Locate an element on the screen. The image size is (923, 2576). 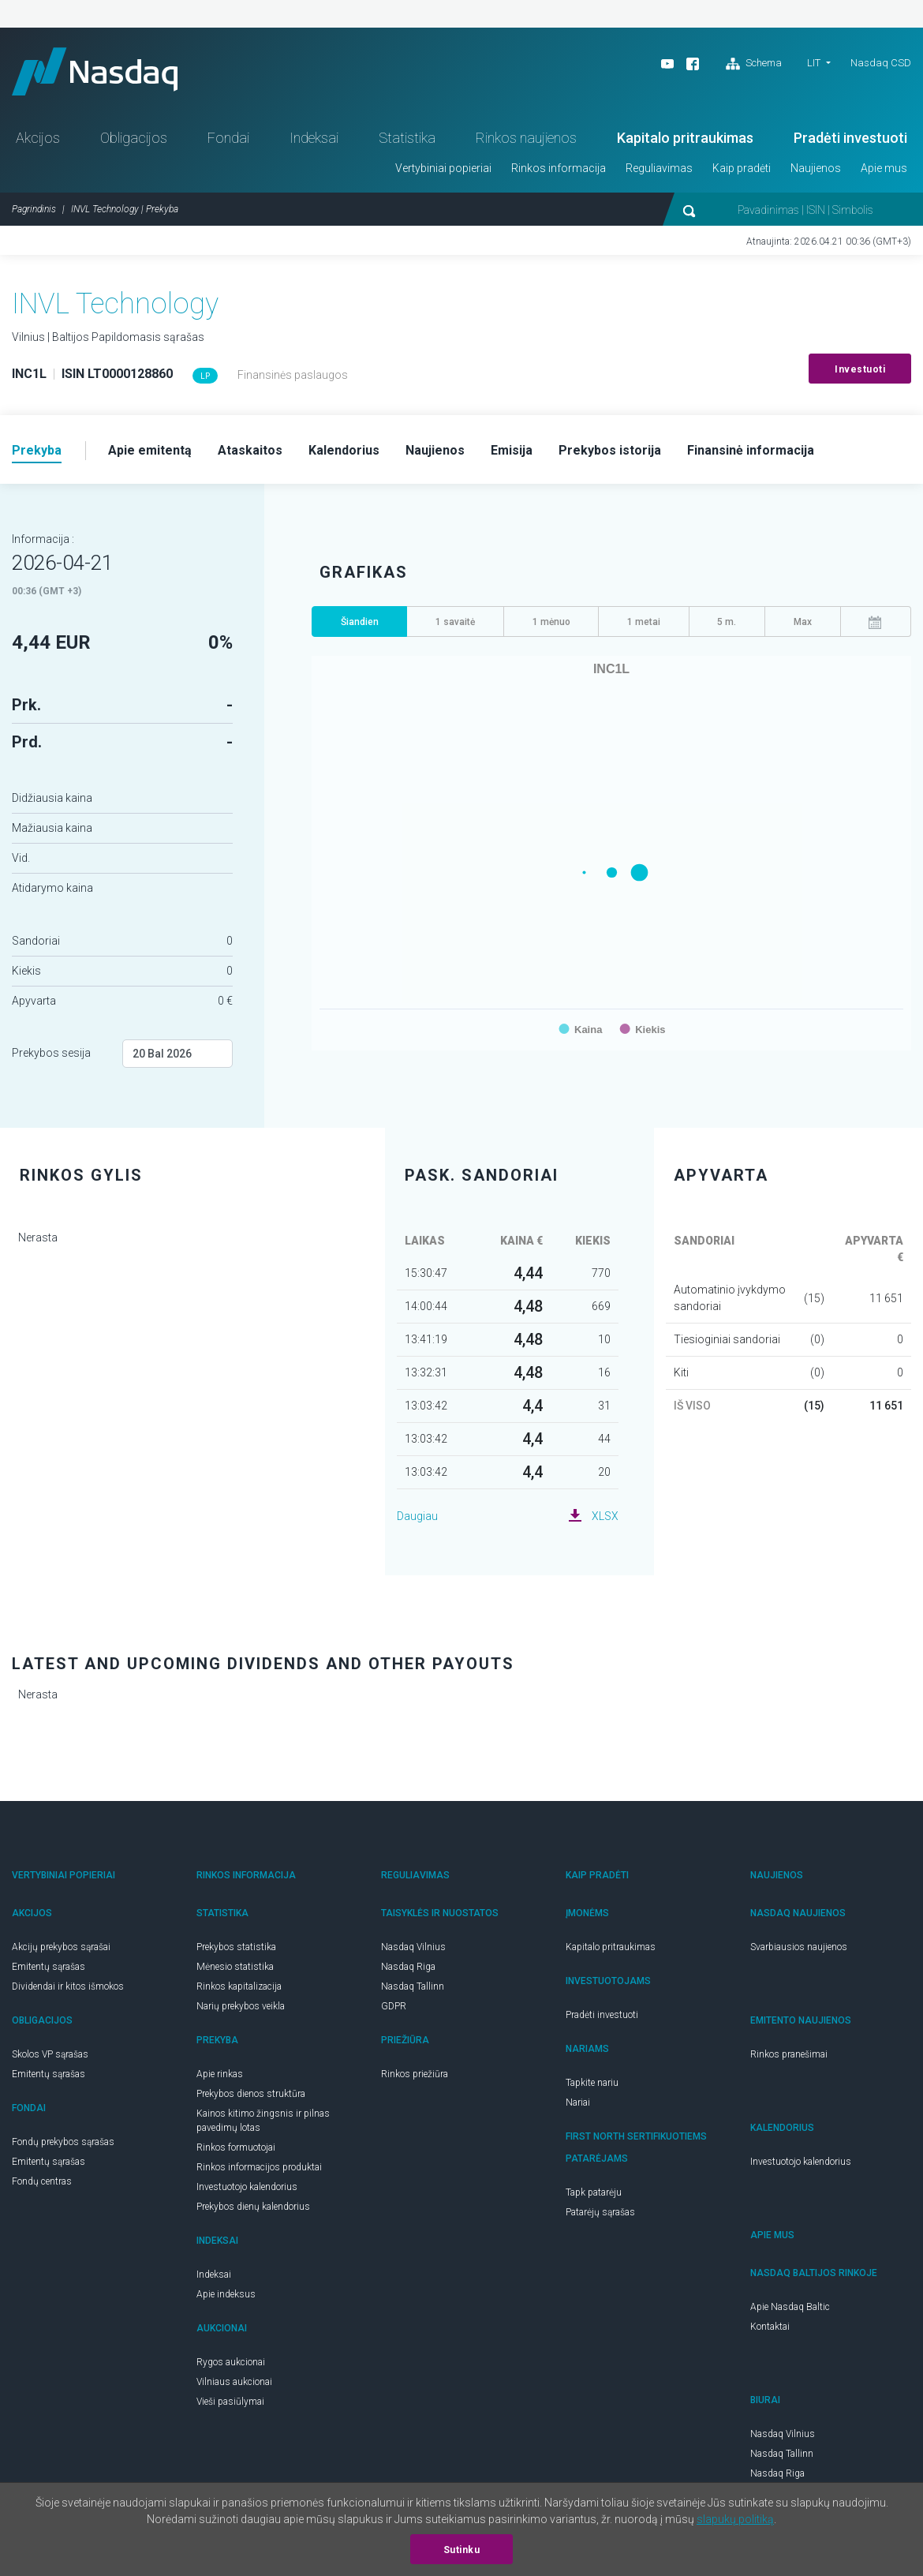
Prekybos dienos struktūra is located at coordinates (250, 2093).